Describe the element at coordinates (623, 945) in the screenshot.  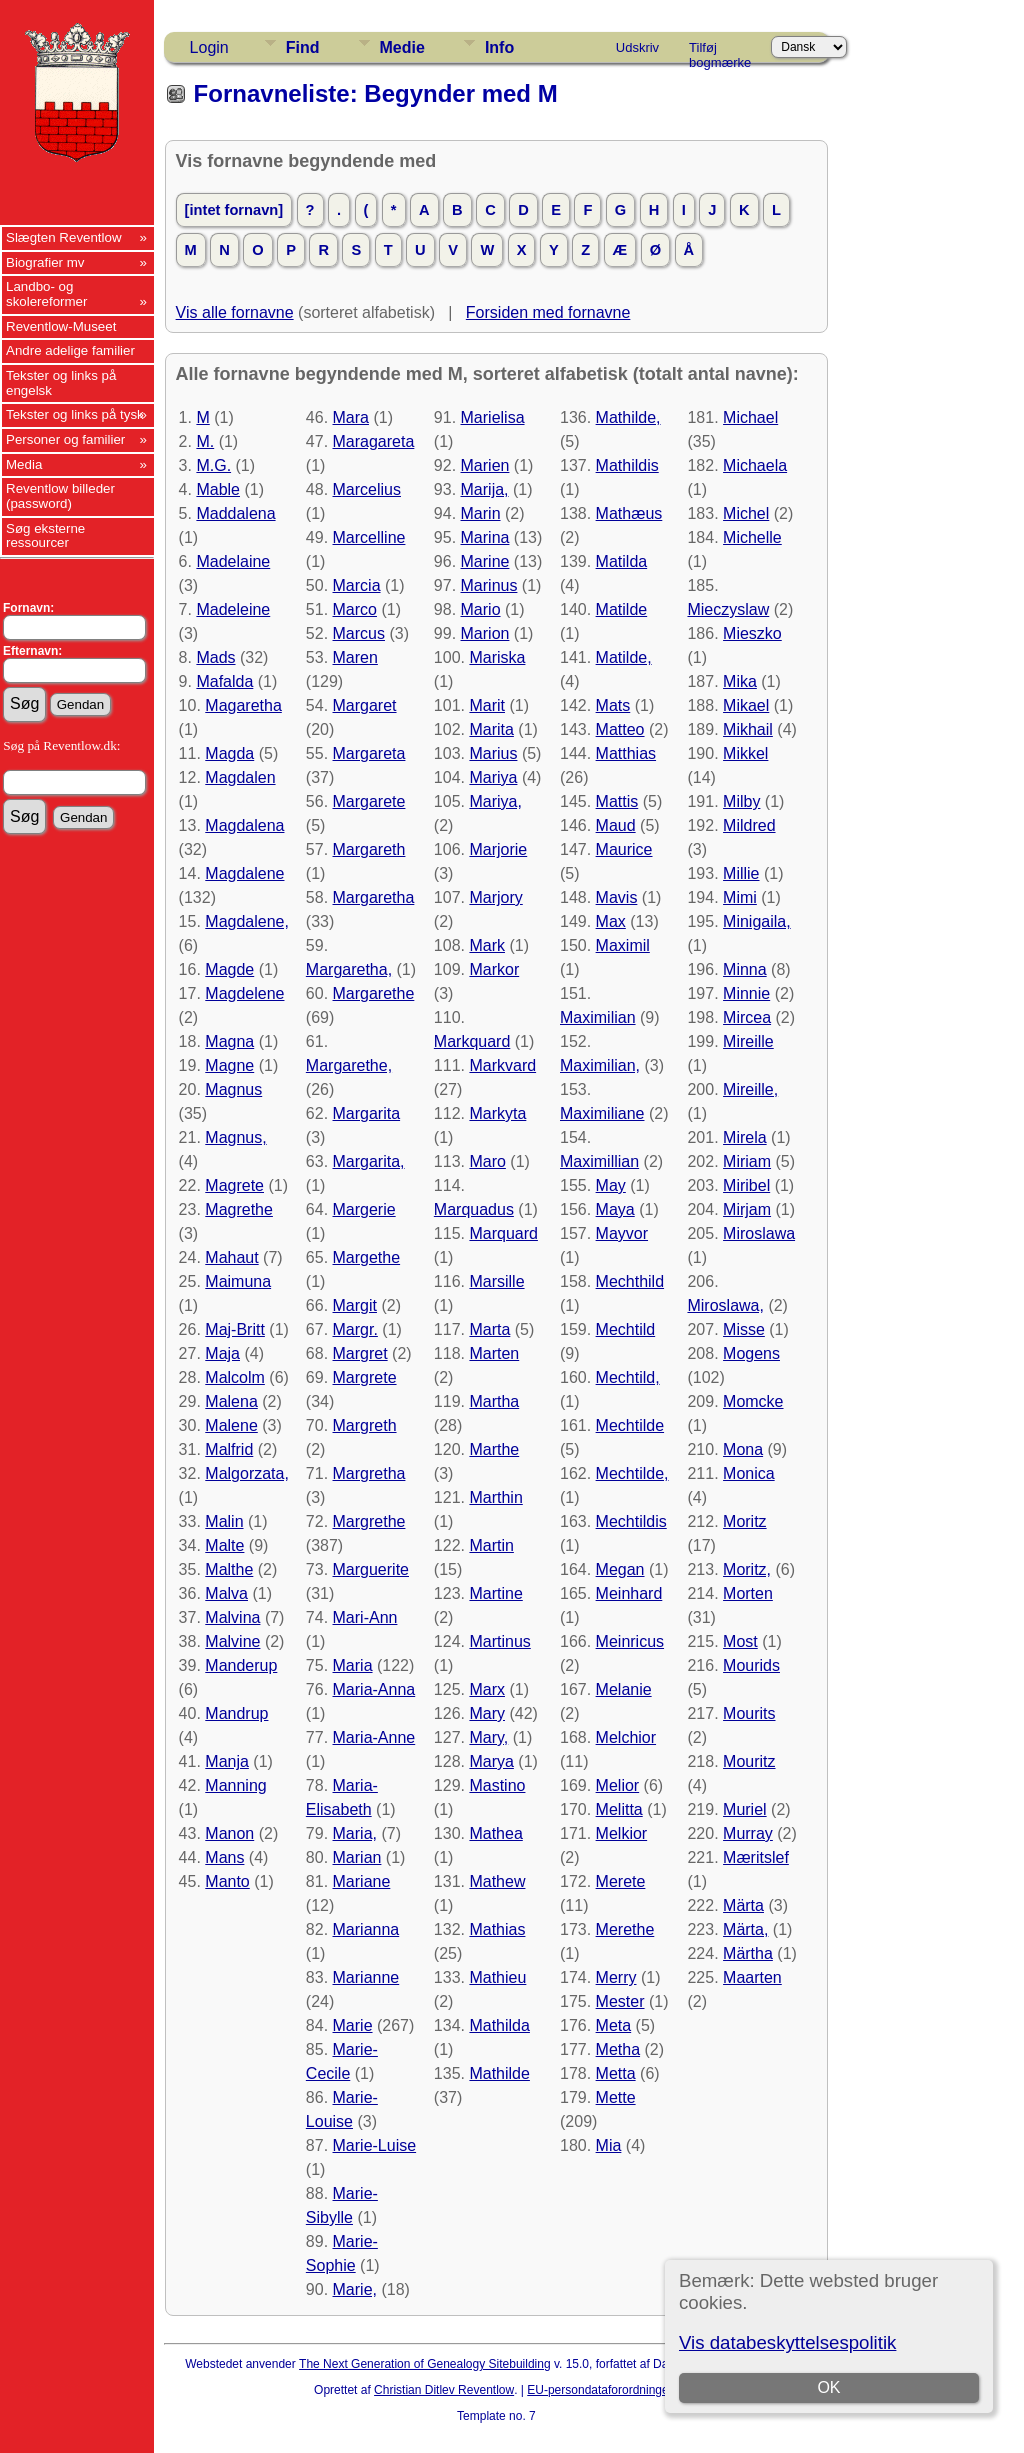
I see `Maximil` at that location.